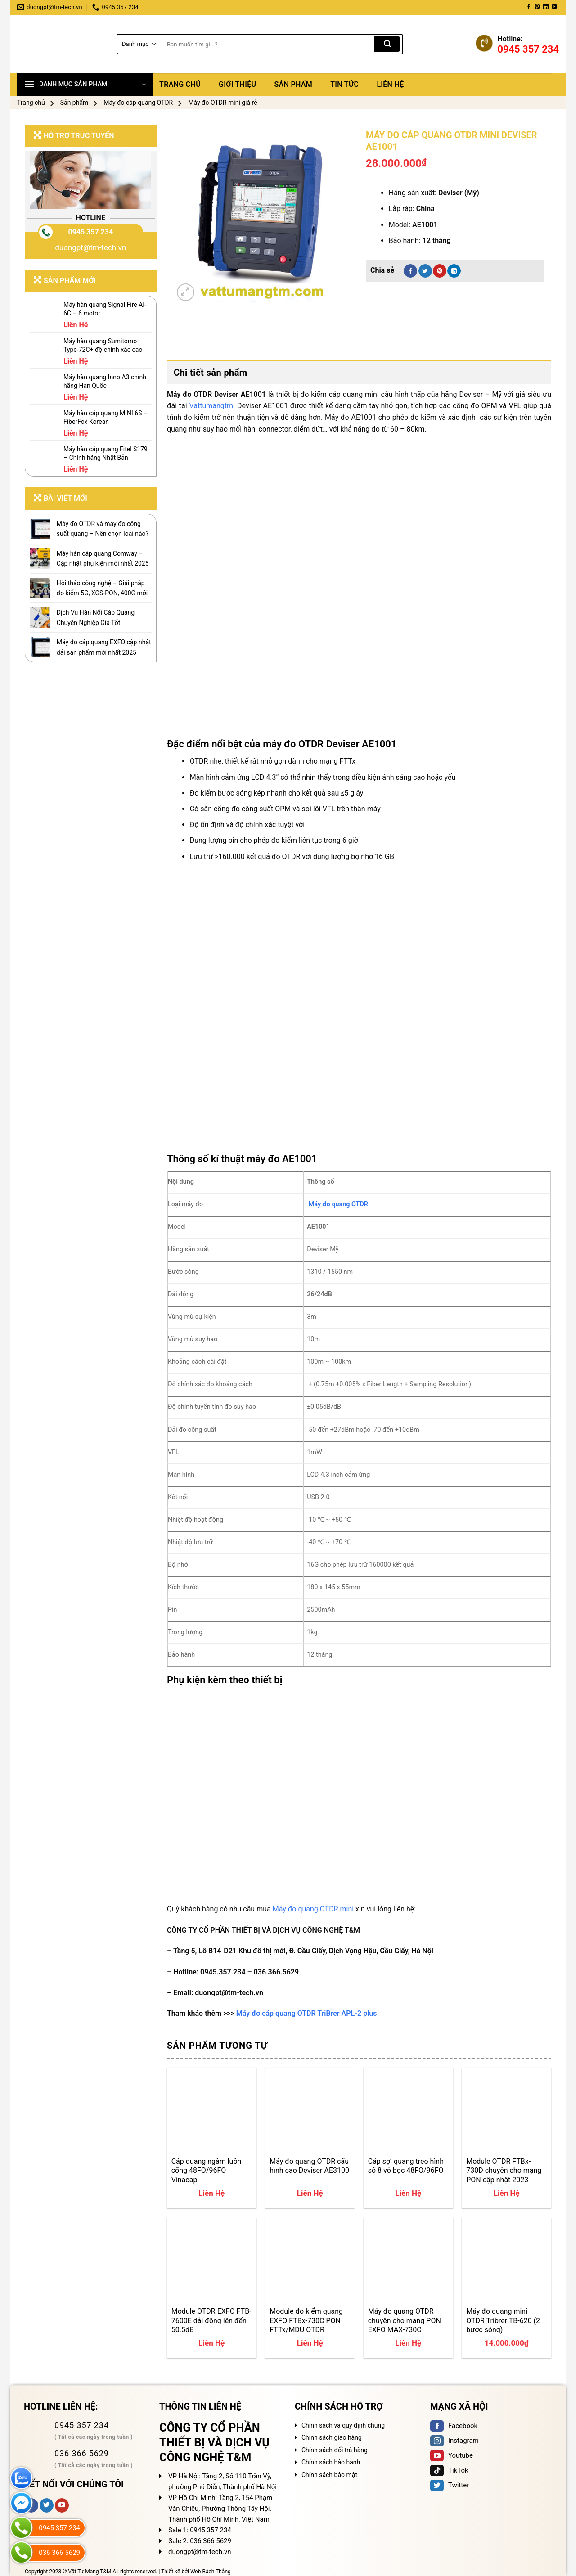  What do you see at coordinates (211, 2320) in the screenshot?
I see `Module OTDR EXFO FTB-7600E dải động lên đến 50.5dB` at bounding box center [211, 2320].